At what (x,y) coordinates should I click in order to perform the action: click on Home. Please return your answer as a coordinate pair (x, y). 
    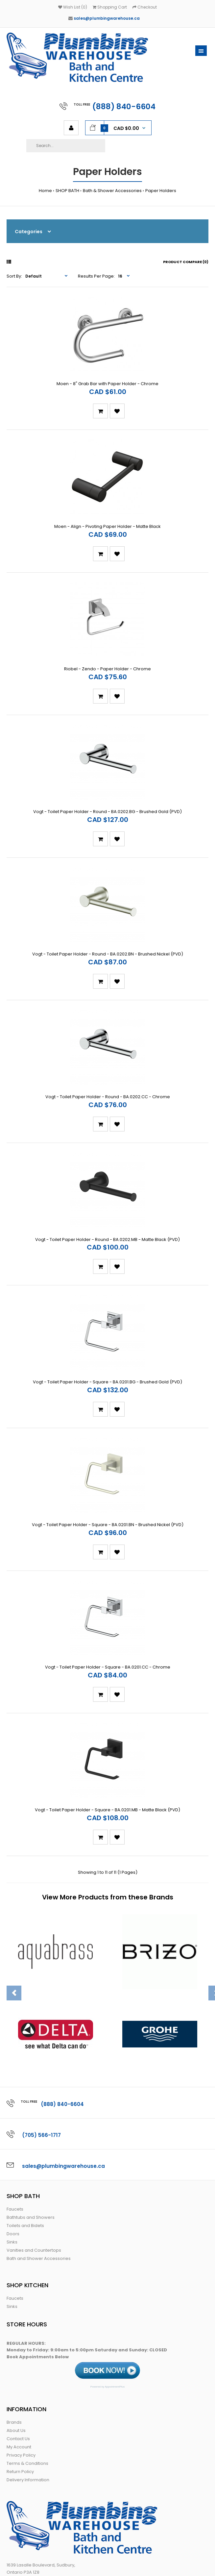
    Looking at the image, I should click on (45, 190).